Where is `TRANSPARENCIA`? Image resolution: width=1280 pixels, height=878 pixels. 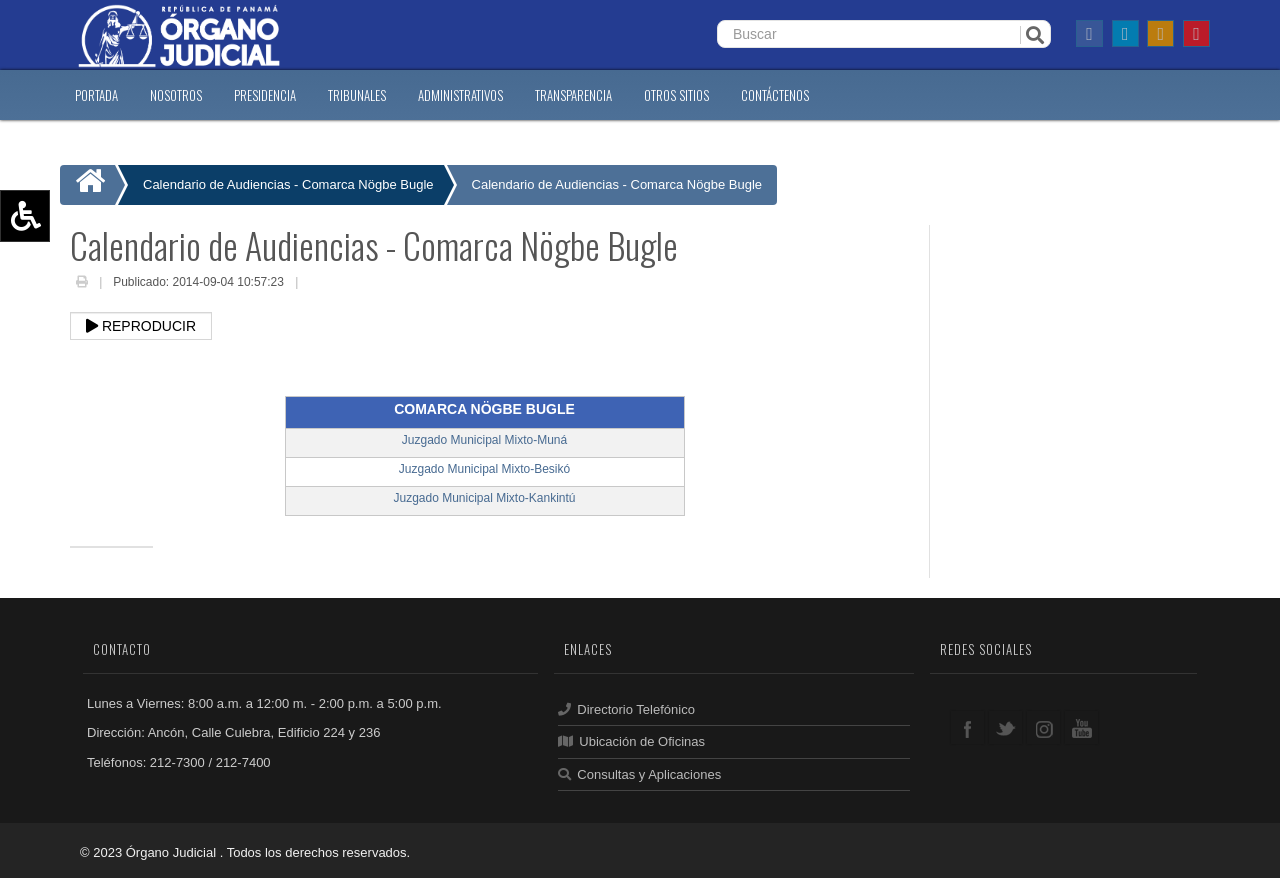 TRANSPARENCIA is located at coordinates (573, 95).